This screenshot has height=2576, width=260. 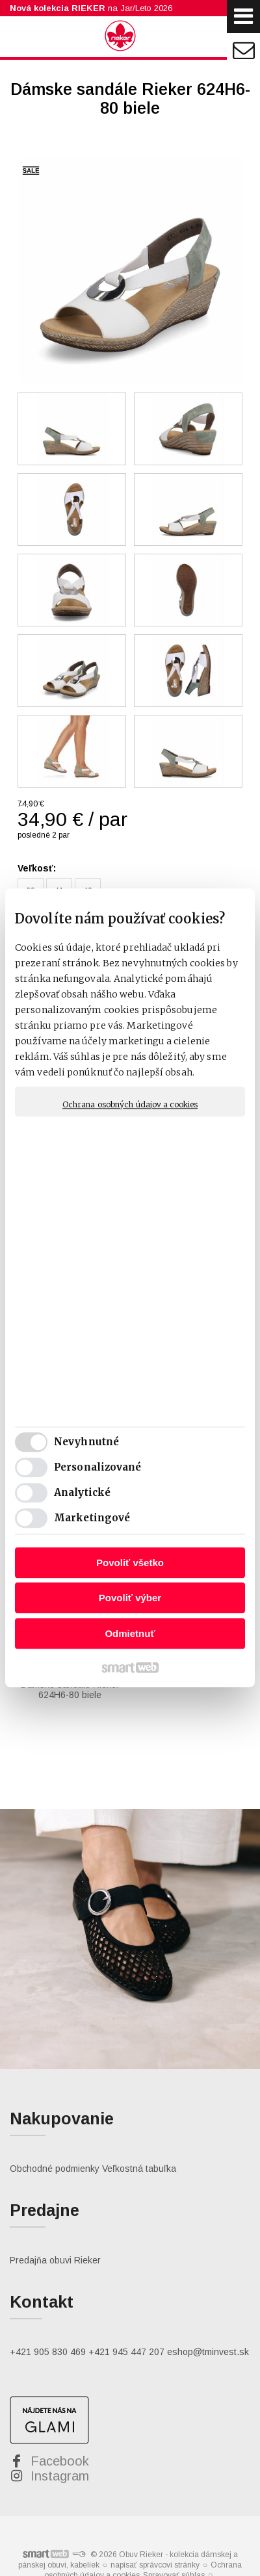 I want to click on Marketingové, so click(x=92, y=1518).